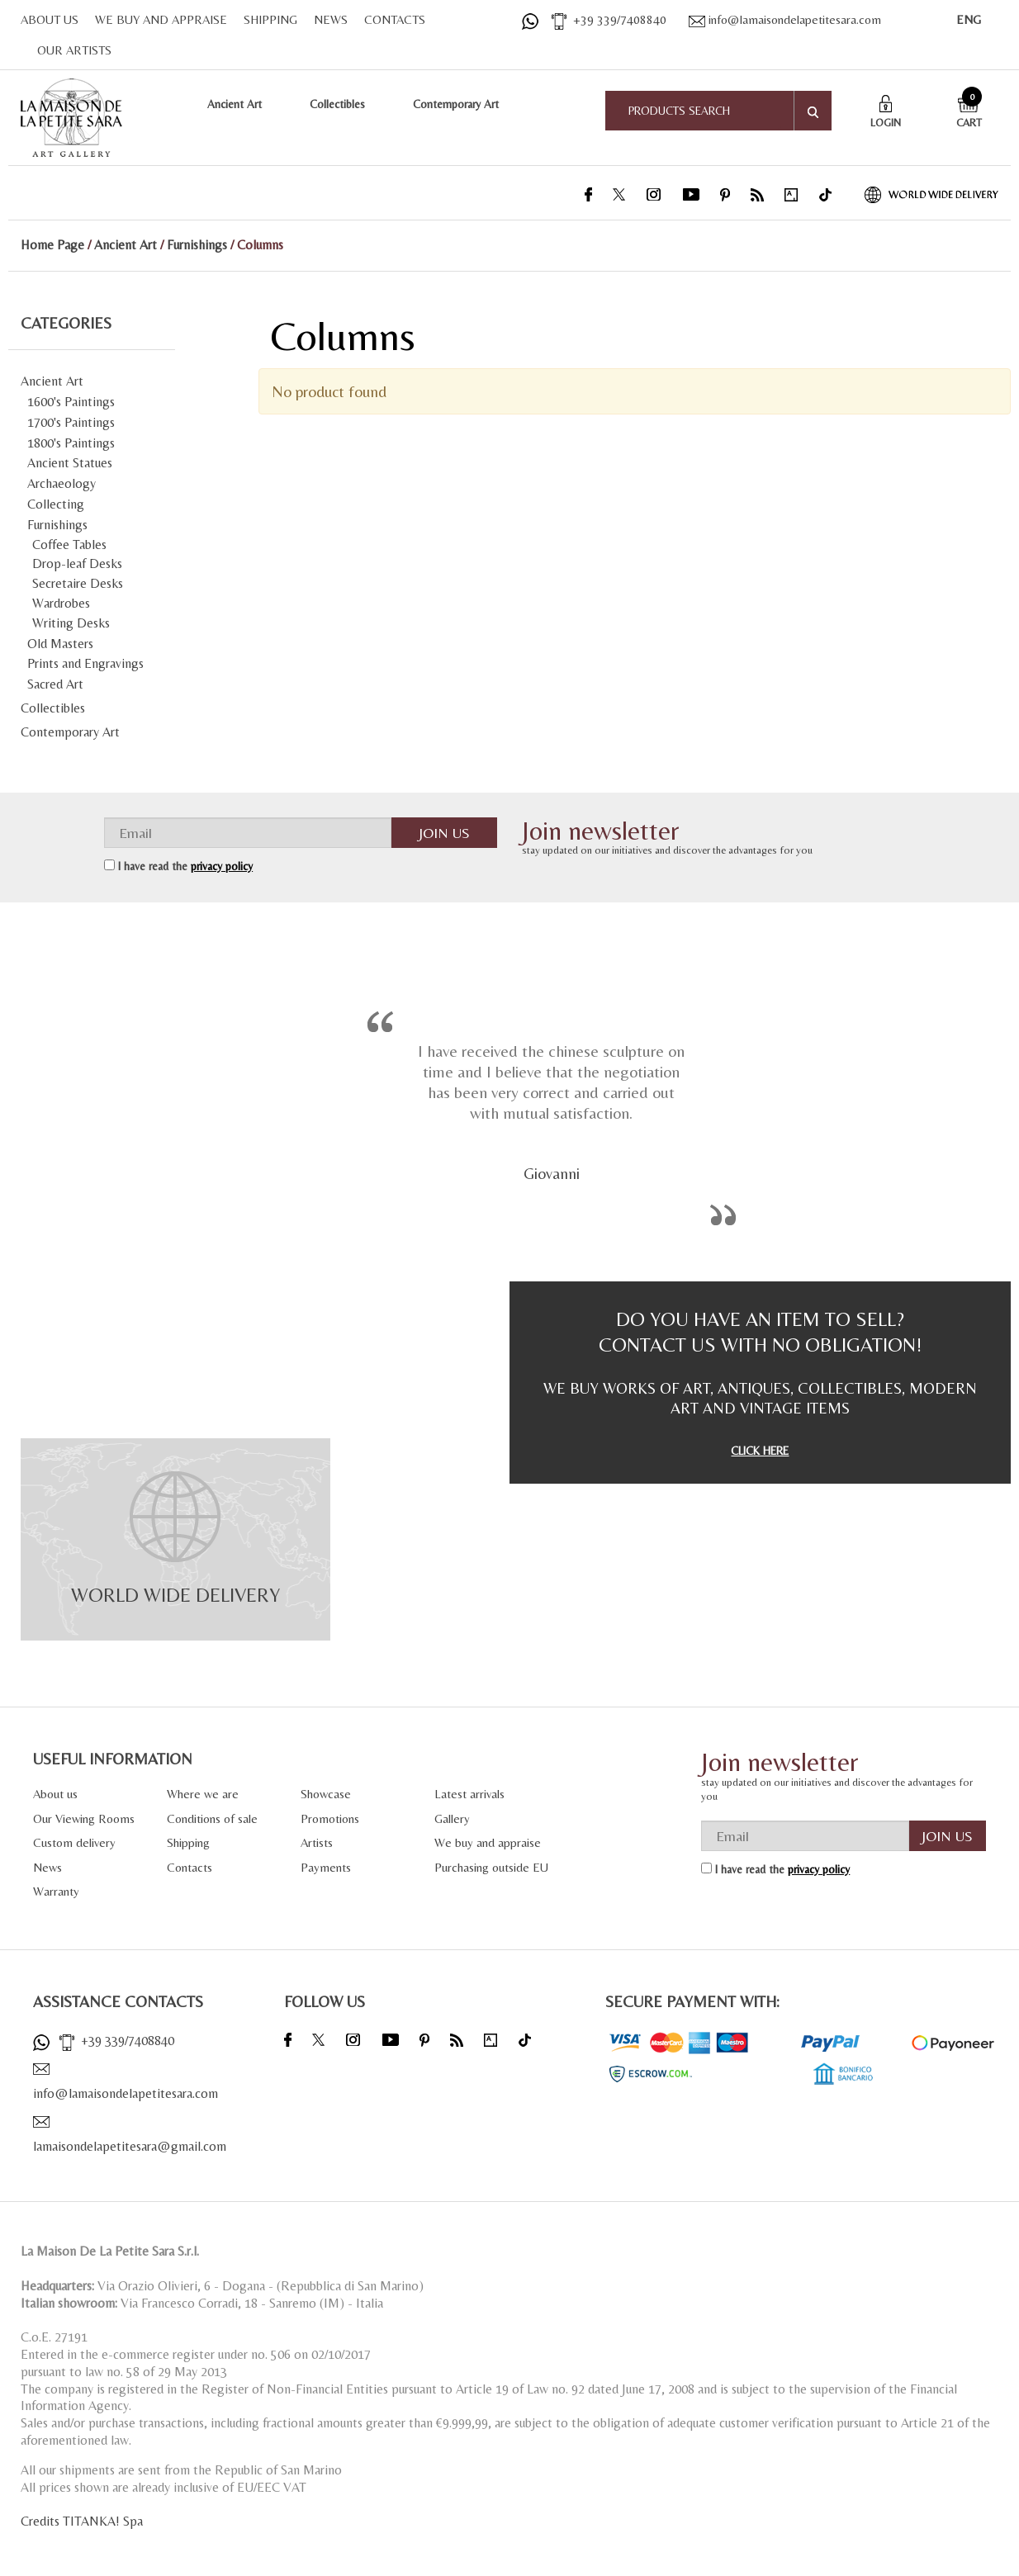  I want to click on Contemporary Art, so click(456, 104).